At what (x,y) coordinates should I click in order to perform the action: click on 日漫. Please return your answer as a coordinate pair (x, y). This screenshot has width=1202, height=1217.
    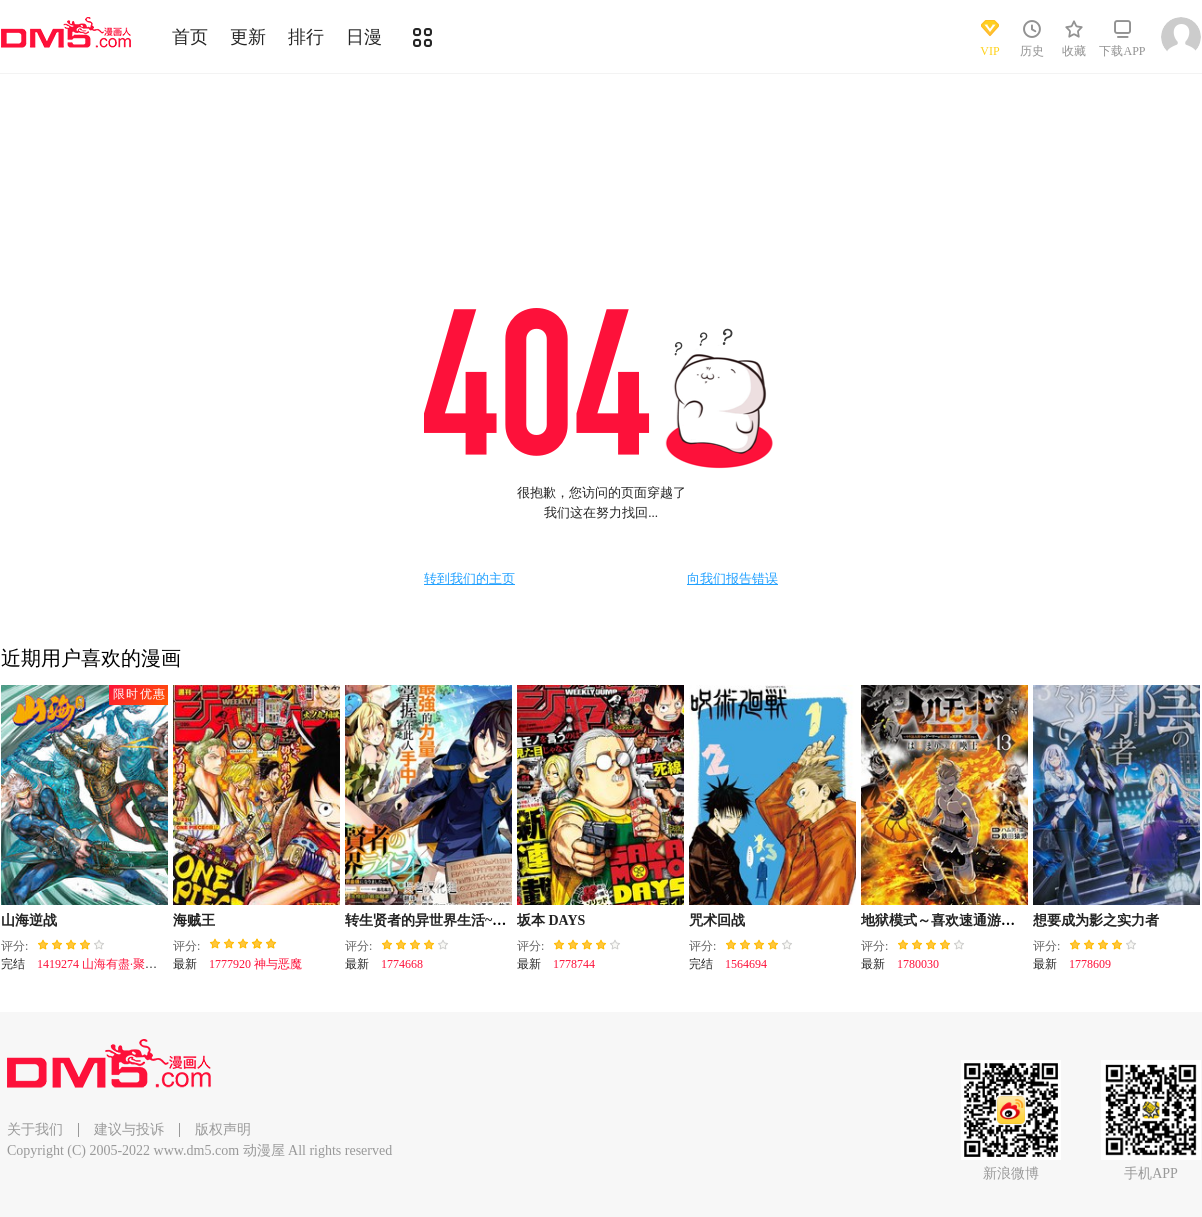
    Looking at the image, I should click on (364, 37).